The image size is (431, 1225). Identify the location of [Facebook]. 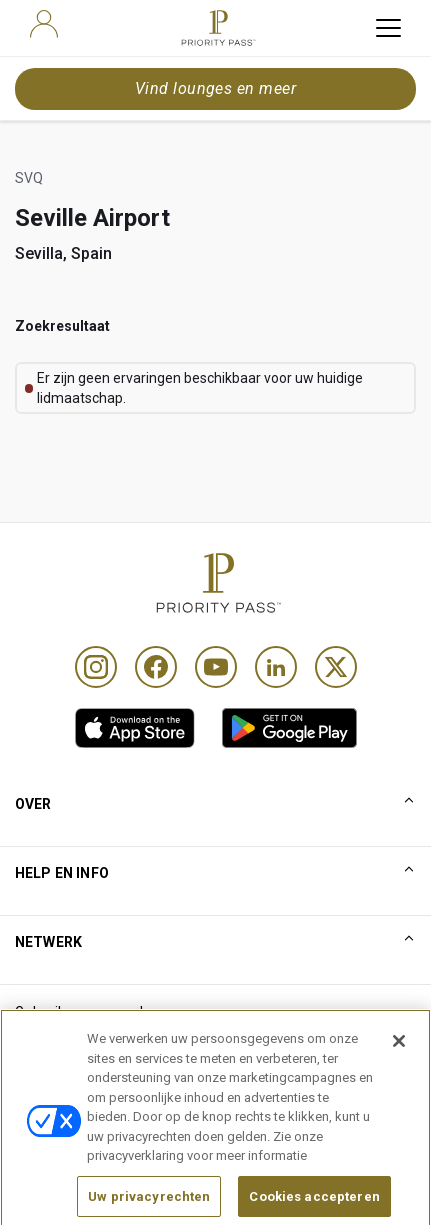
(156, 667).